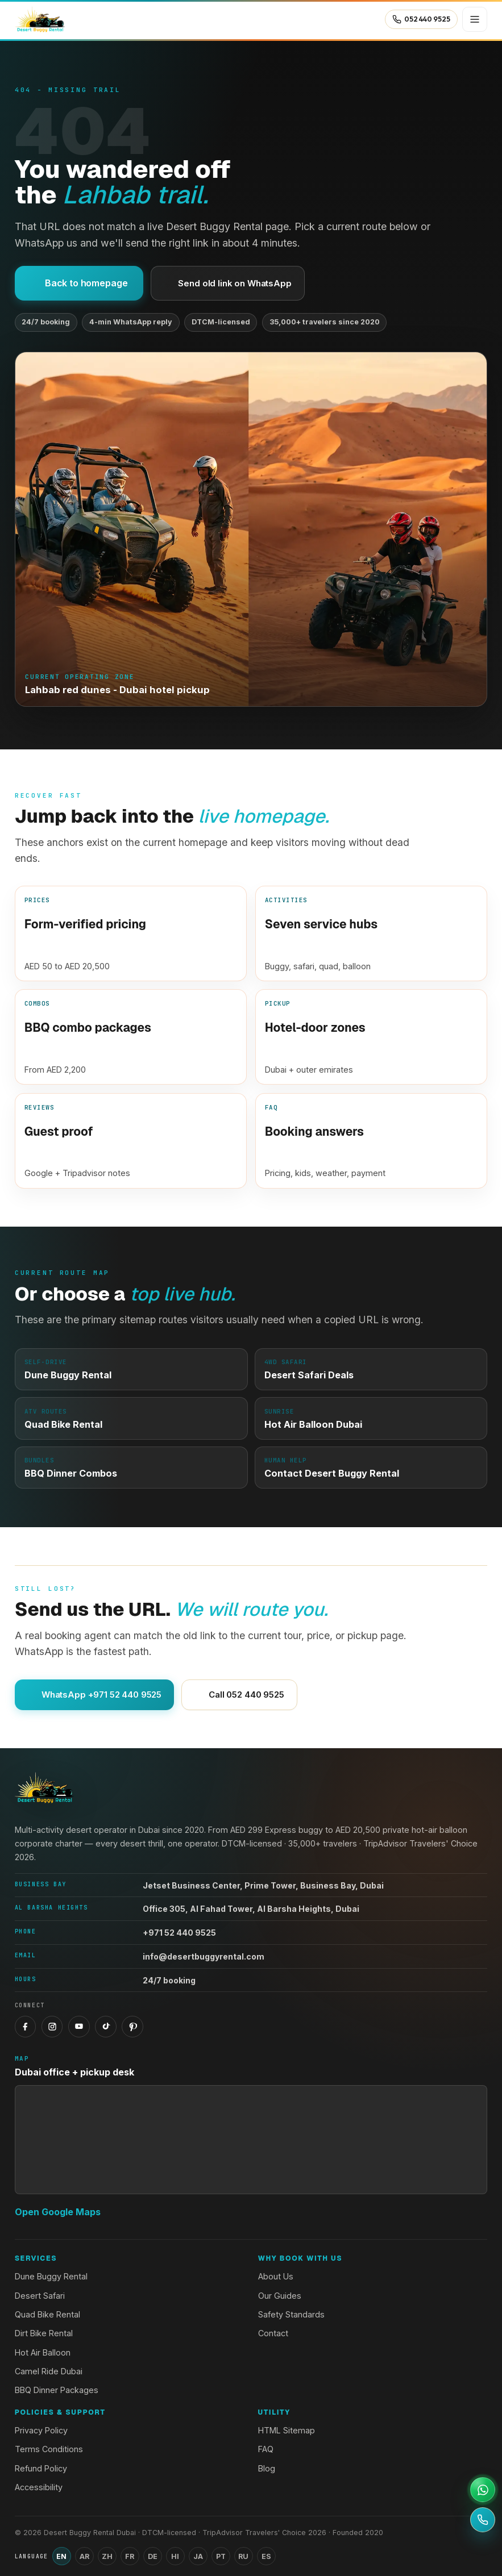  I want to click on [Desert Buggy Rental Dubai home], so click(40, 19).